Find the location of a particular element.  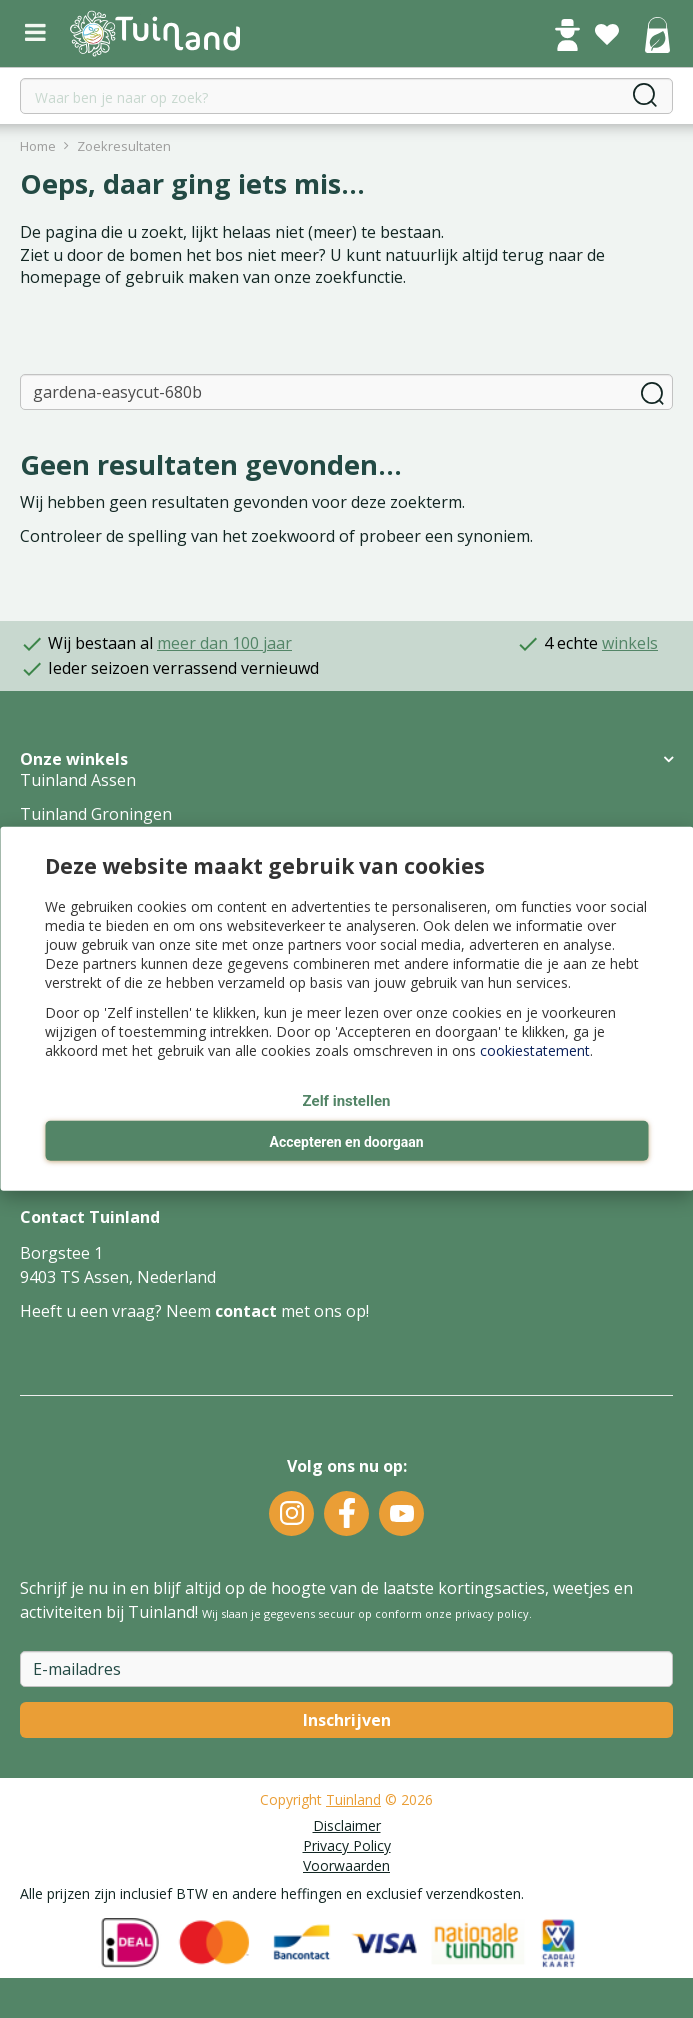

winkels is located at coordinates (630, 643).